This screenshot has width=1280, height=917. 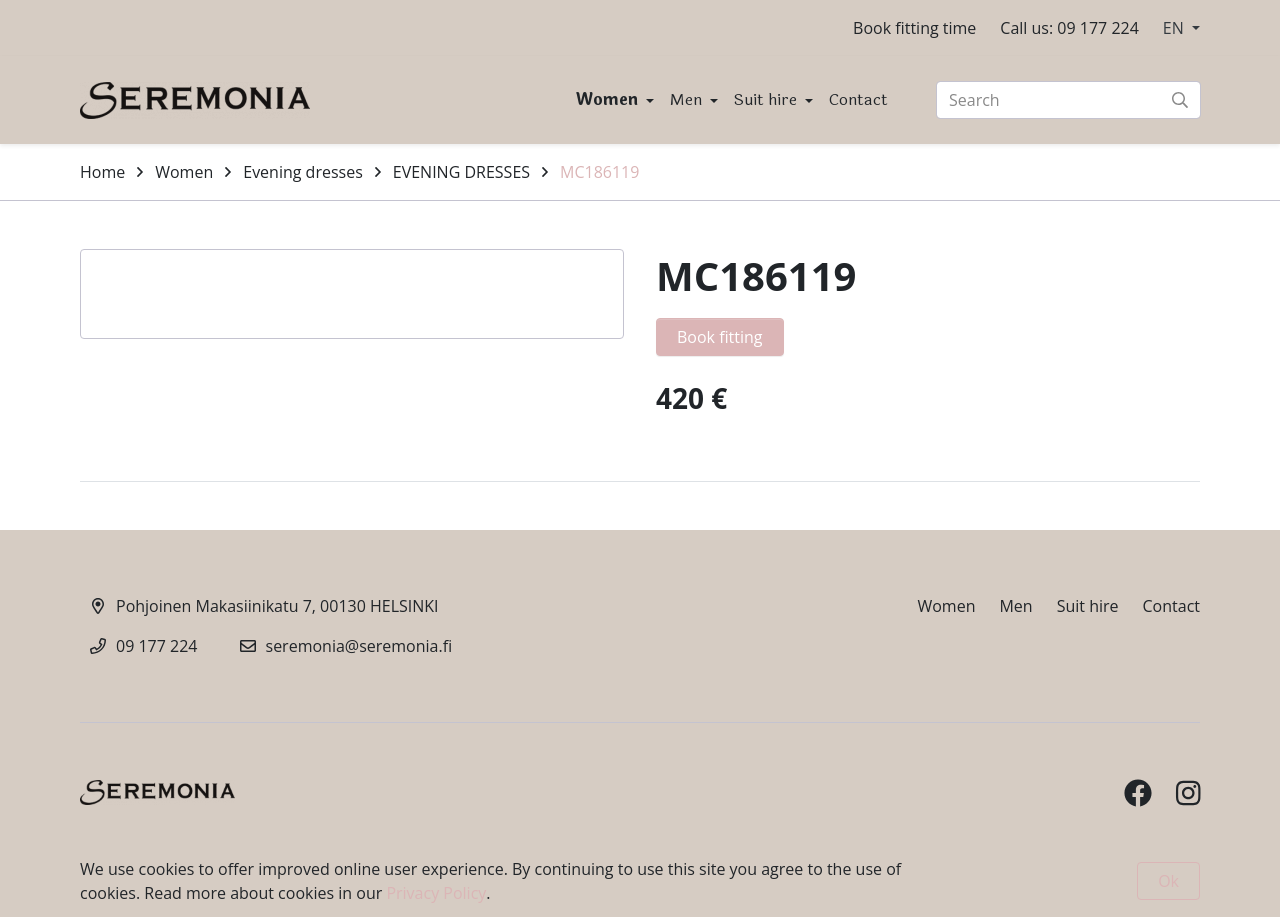 I want to click on Home, so click(x=102, y=172).